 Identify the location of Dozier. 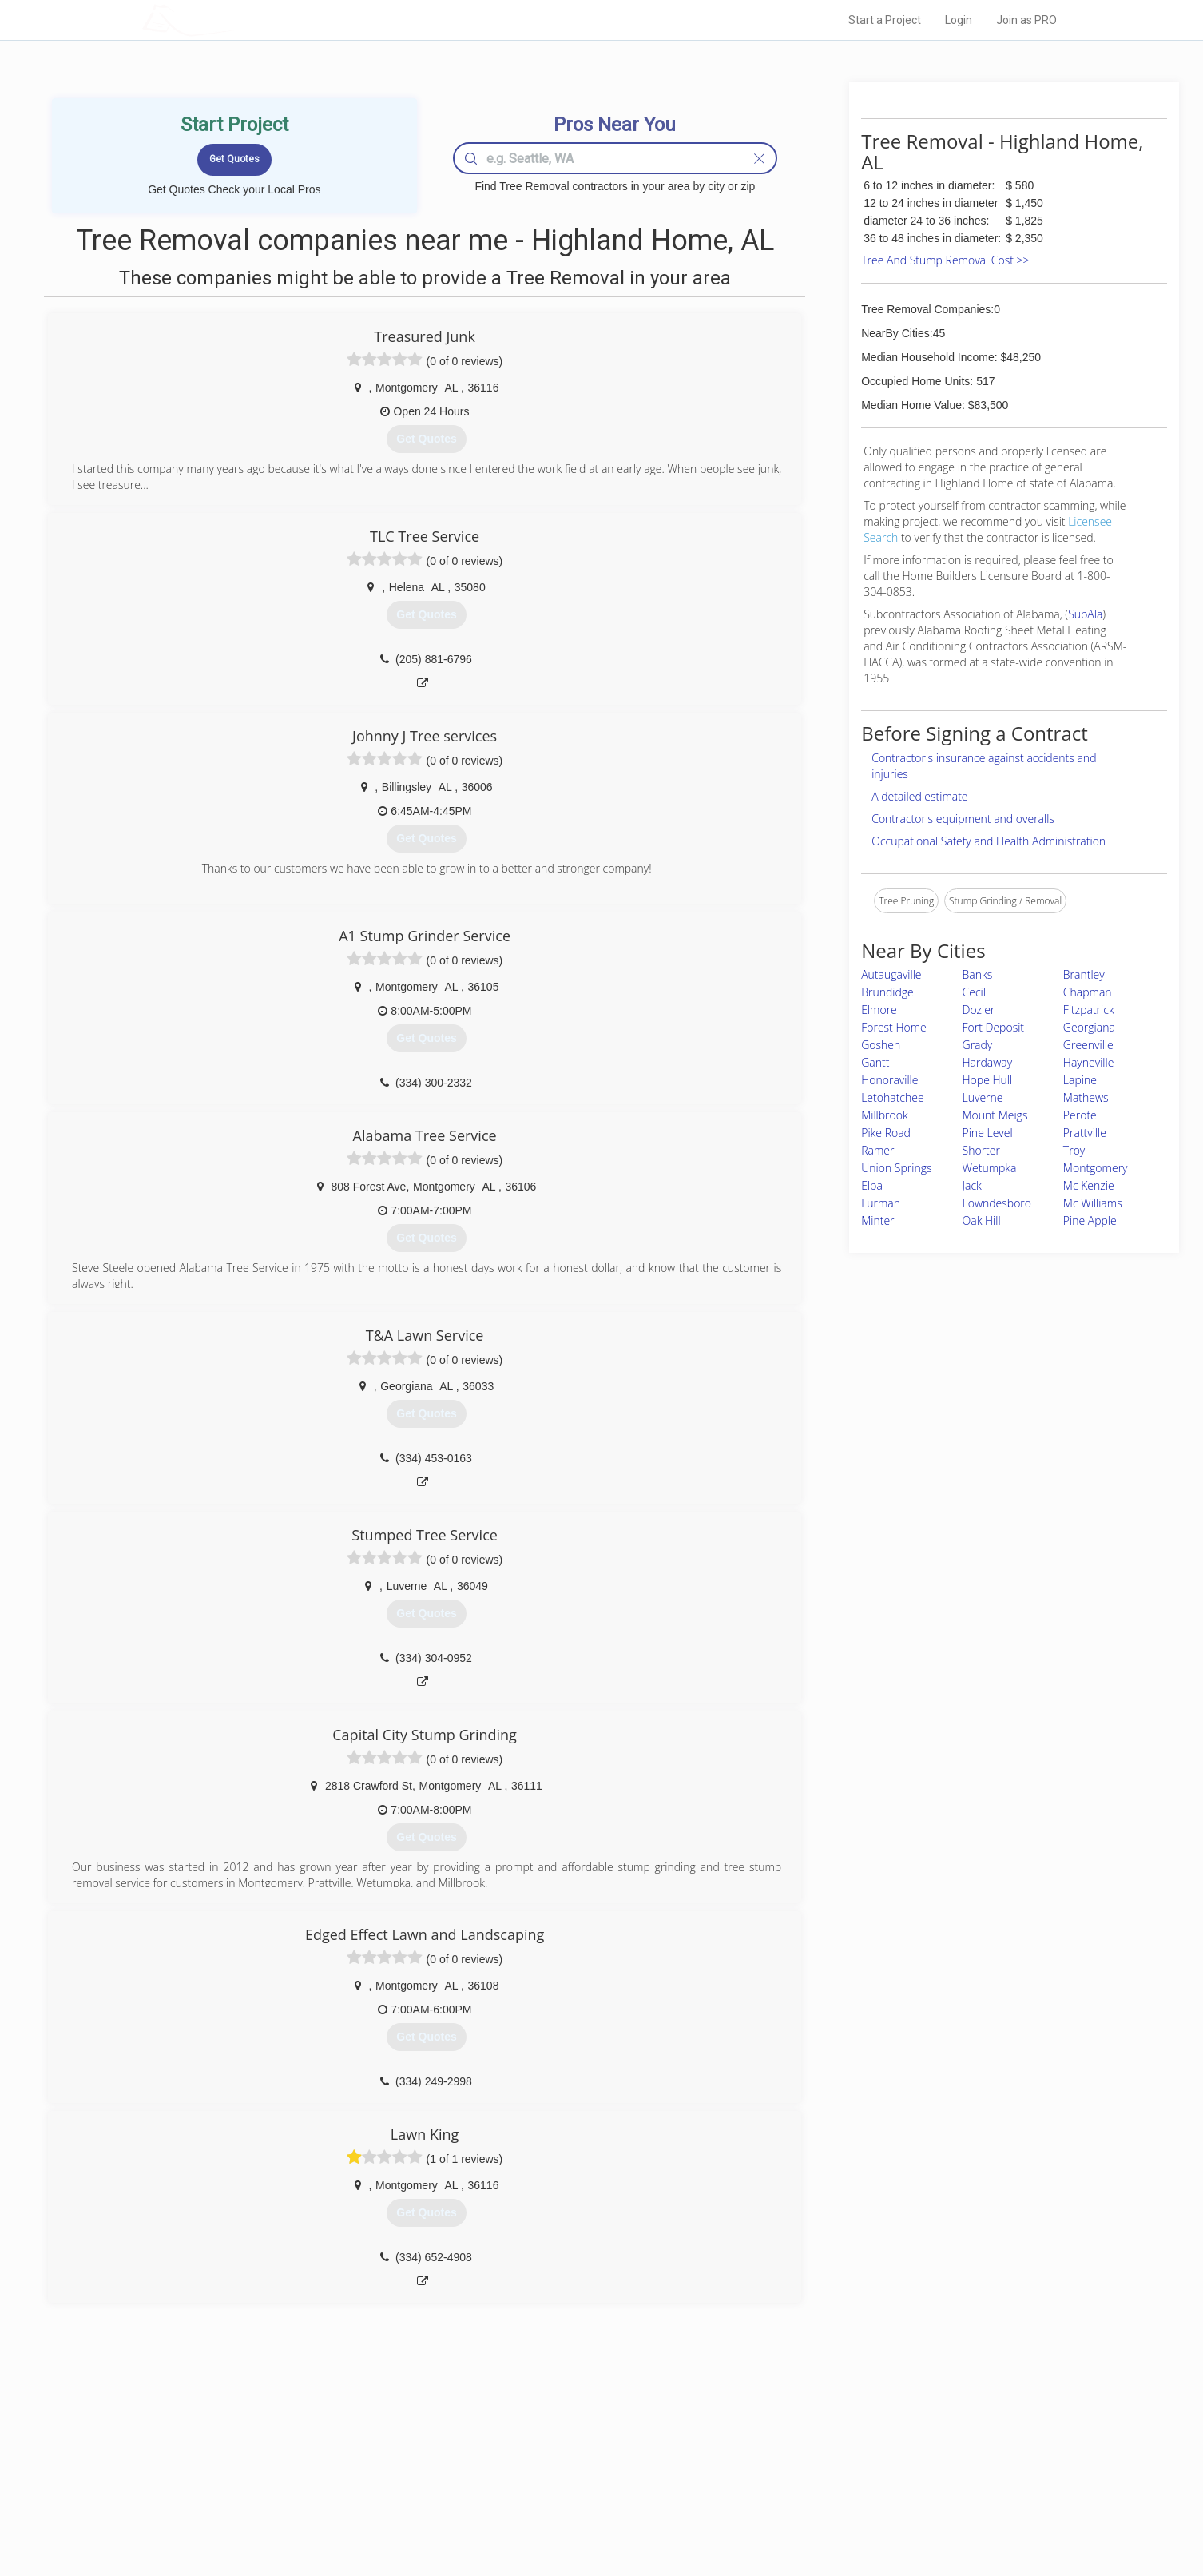
(979, 1009).